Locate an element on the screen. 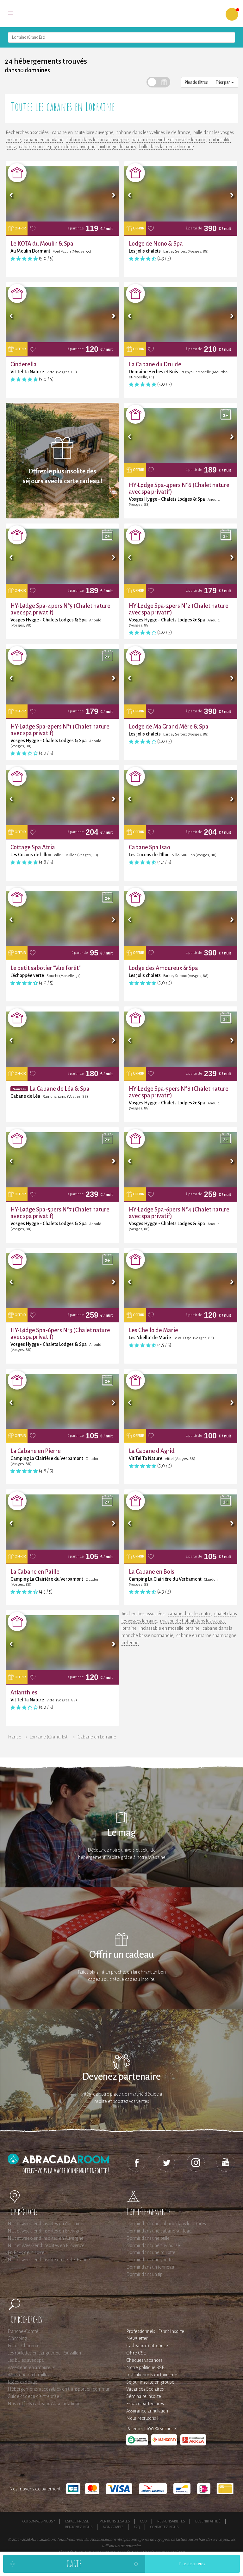  Glamping is located at coordinates (17, 2338).